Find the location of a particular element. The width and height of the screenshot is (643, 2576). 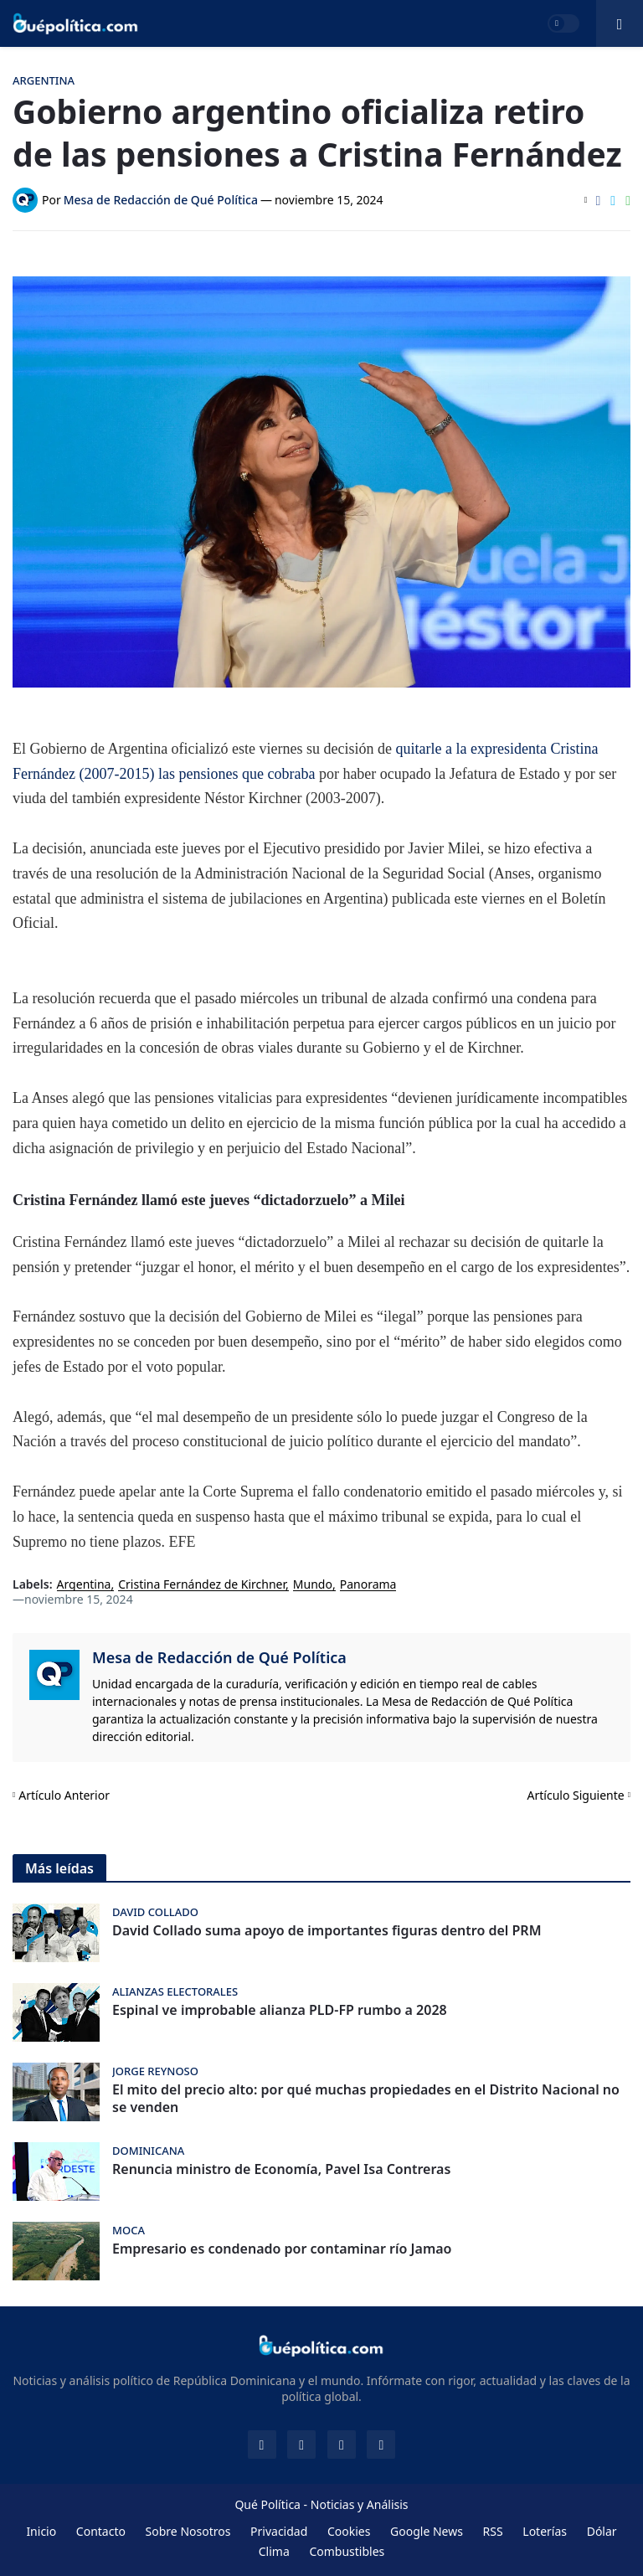

Espinal ve improbable alianza PLD-FP rumbo a 2028 is located at coordinates (279, 2010).